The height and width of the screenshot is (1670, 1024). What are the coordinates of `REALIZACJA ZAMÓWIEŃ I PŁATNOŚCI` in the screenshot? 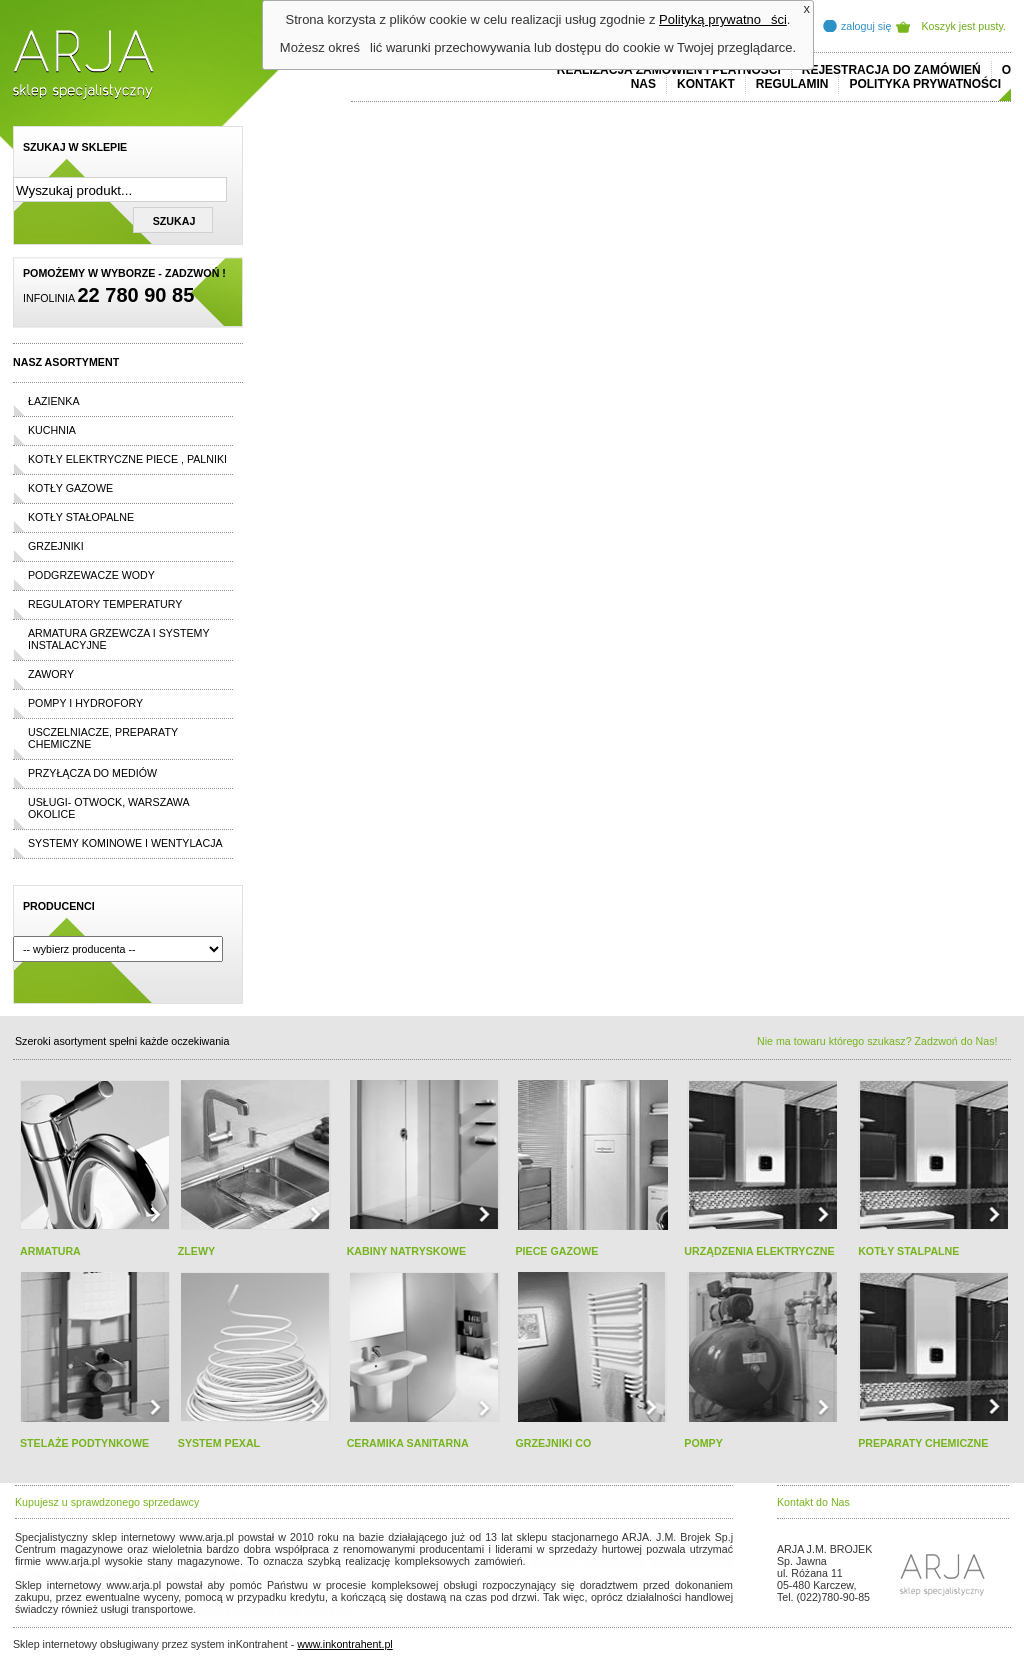 It's located at (669, 70).